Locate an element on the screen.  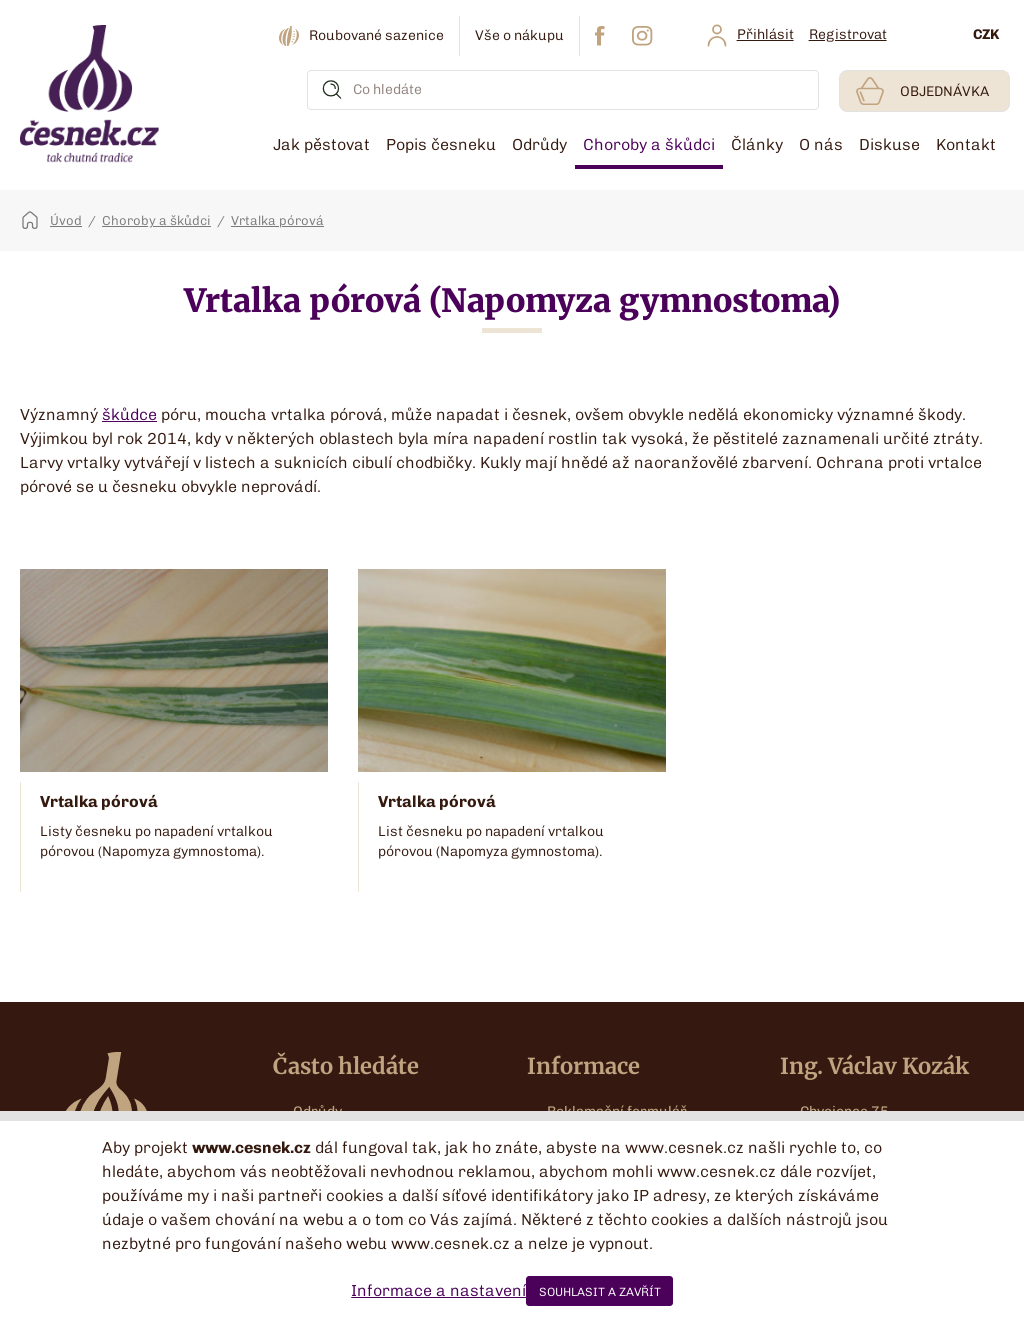
SOUHLASIT A ZAVŘÍT is located at coordinates (600, 1292).